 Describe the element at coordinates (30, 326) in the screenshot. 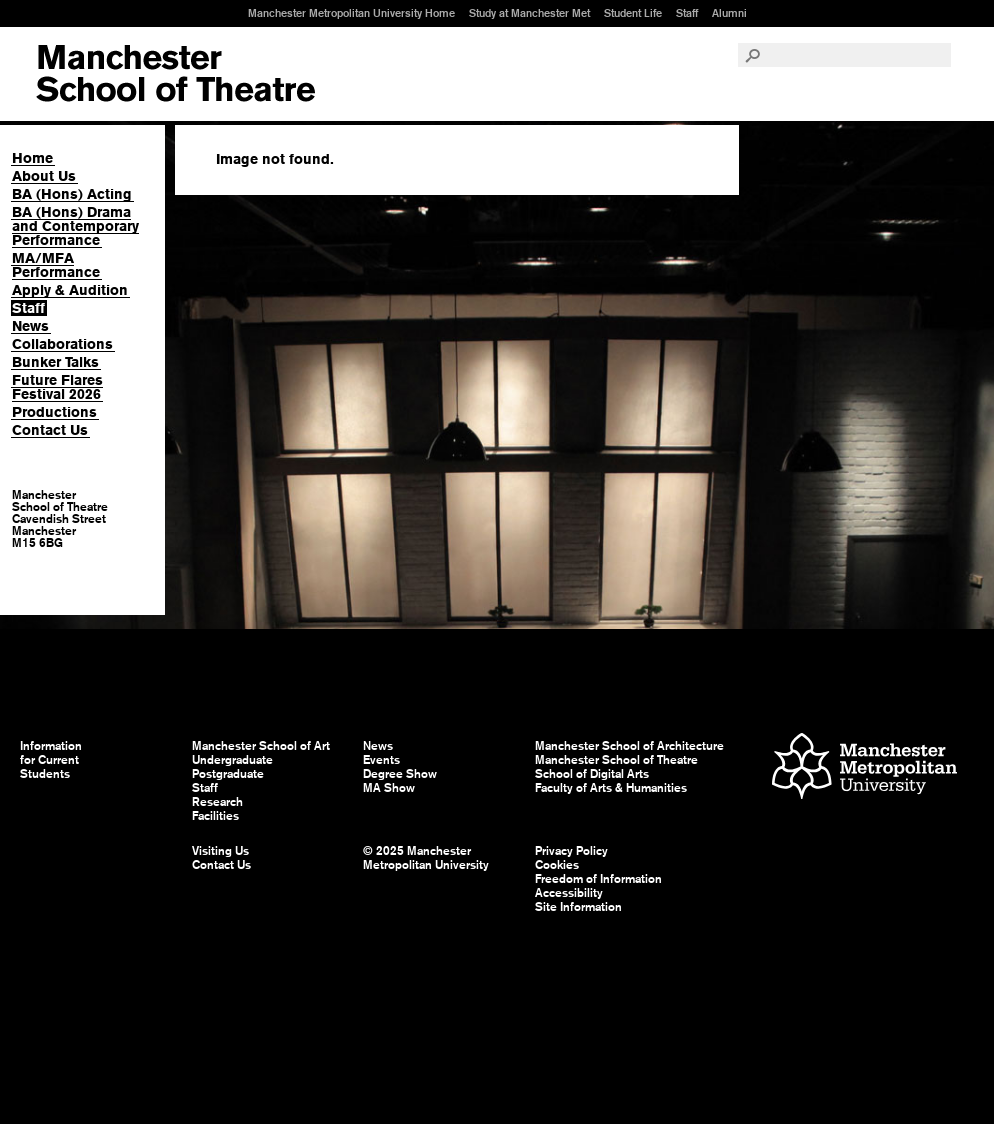

I see `News` at that location.